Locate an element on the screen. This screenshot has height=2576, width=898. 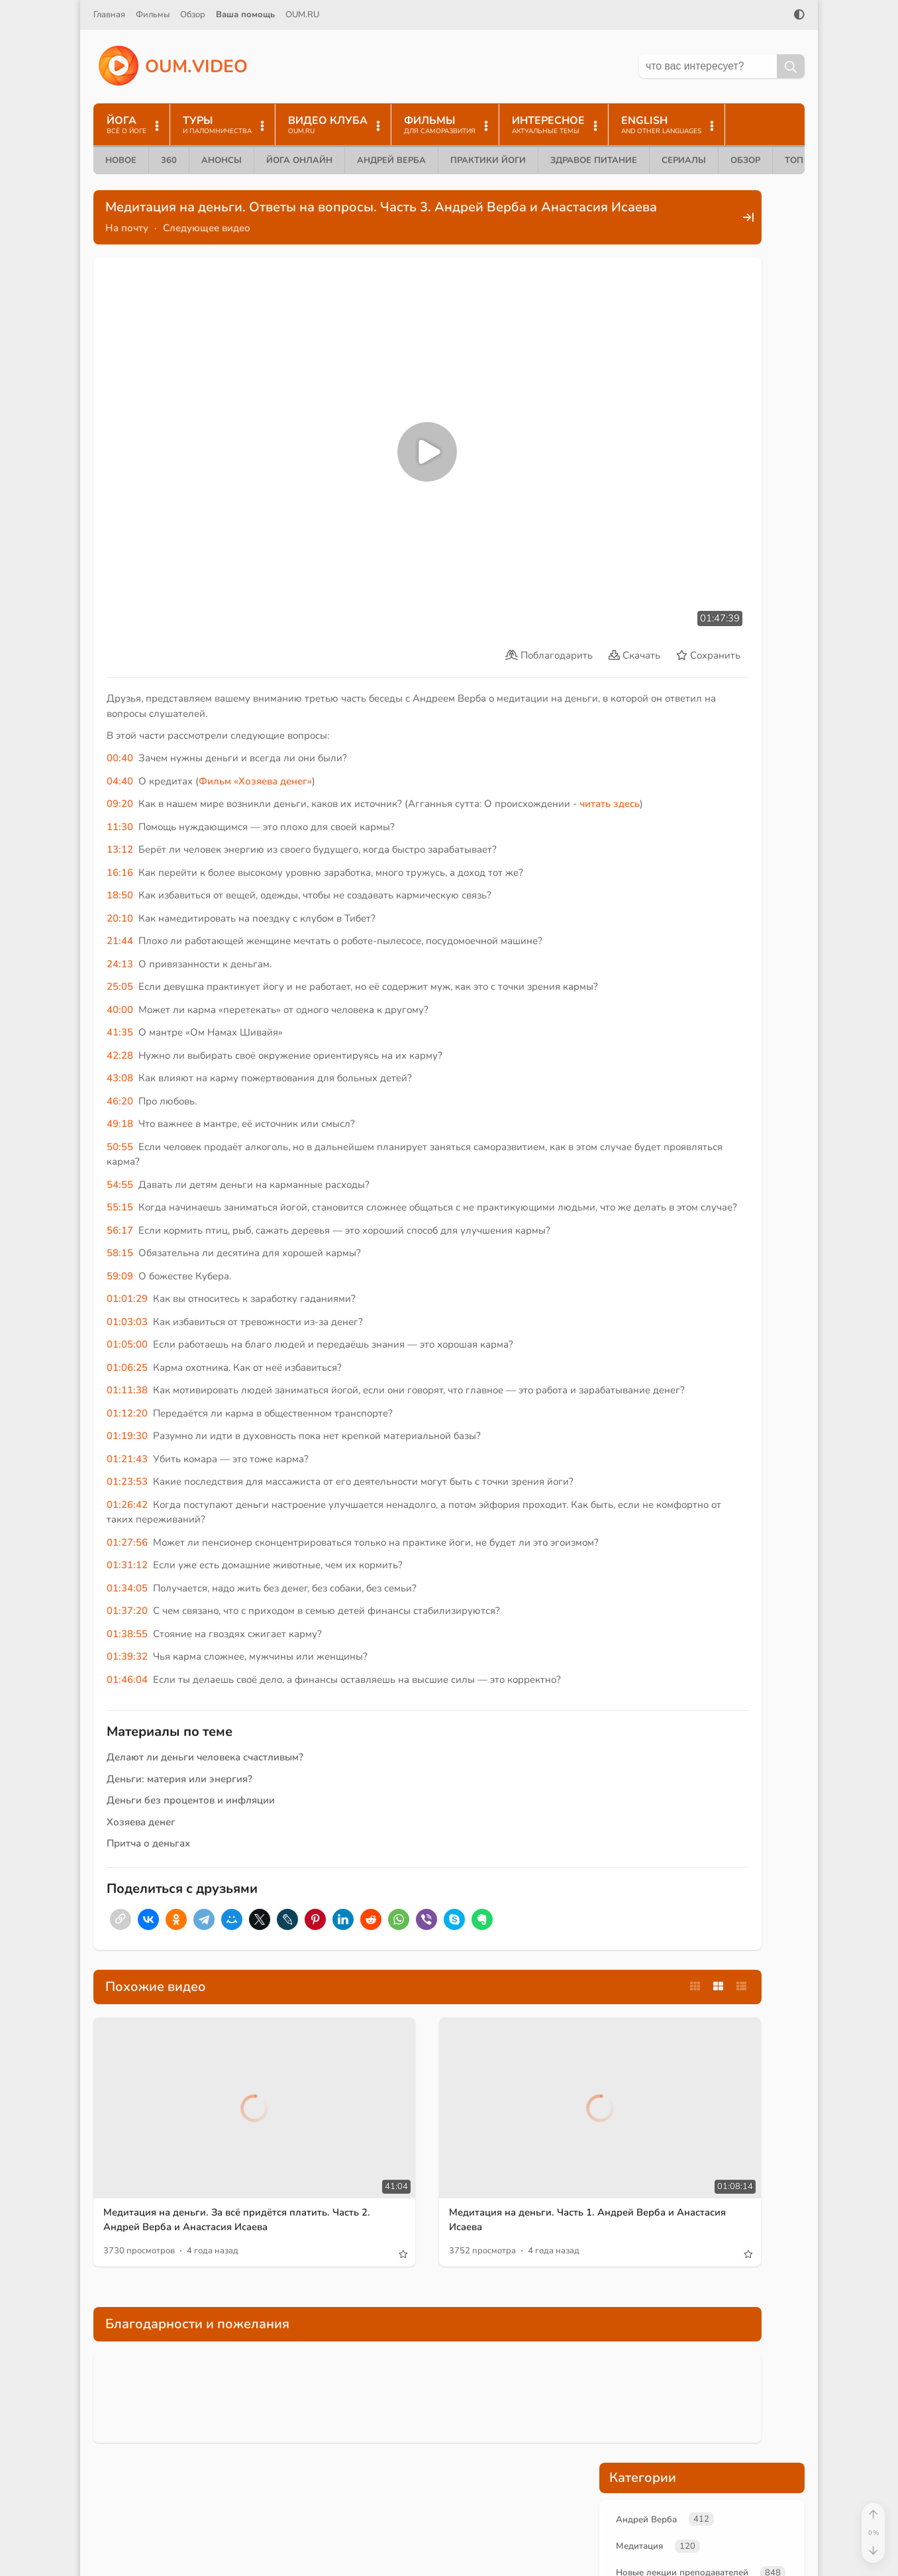
18:50 is located at coordinates (120, 827).